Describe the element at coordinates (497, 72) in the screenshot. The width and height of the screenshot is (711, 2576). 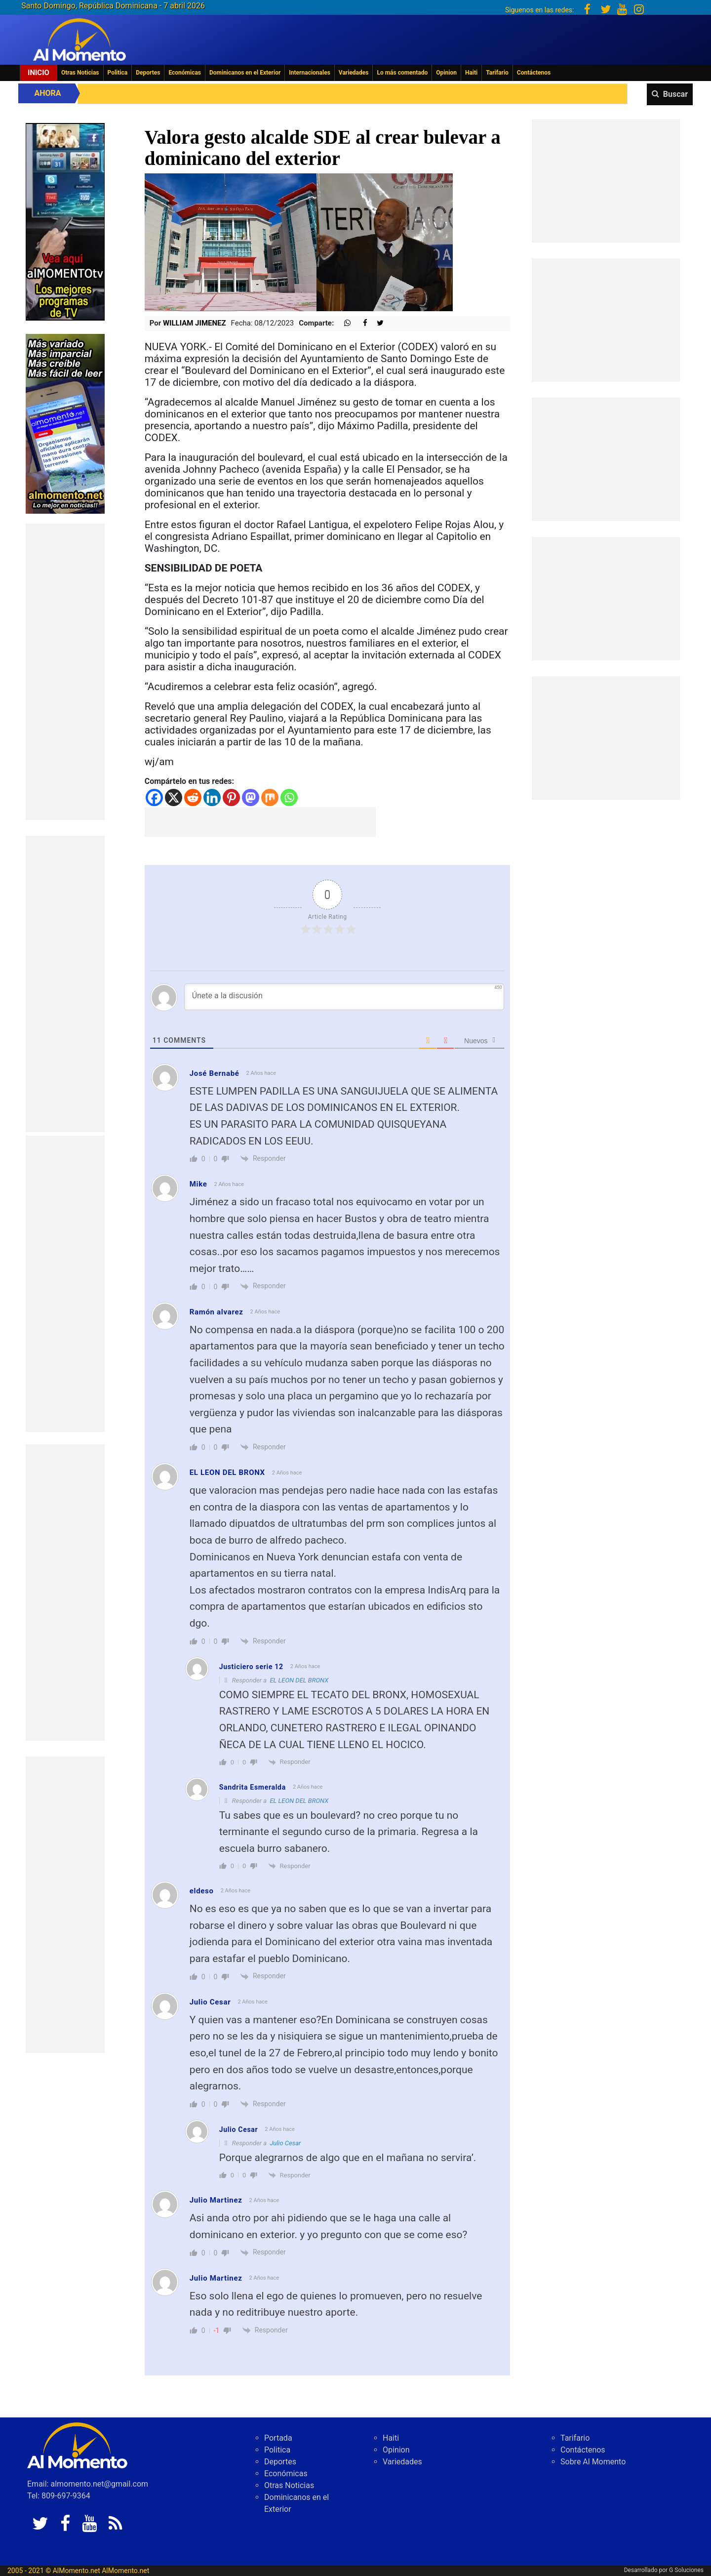
I see `Tarifario` at that location.